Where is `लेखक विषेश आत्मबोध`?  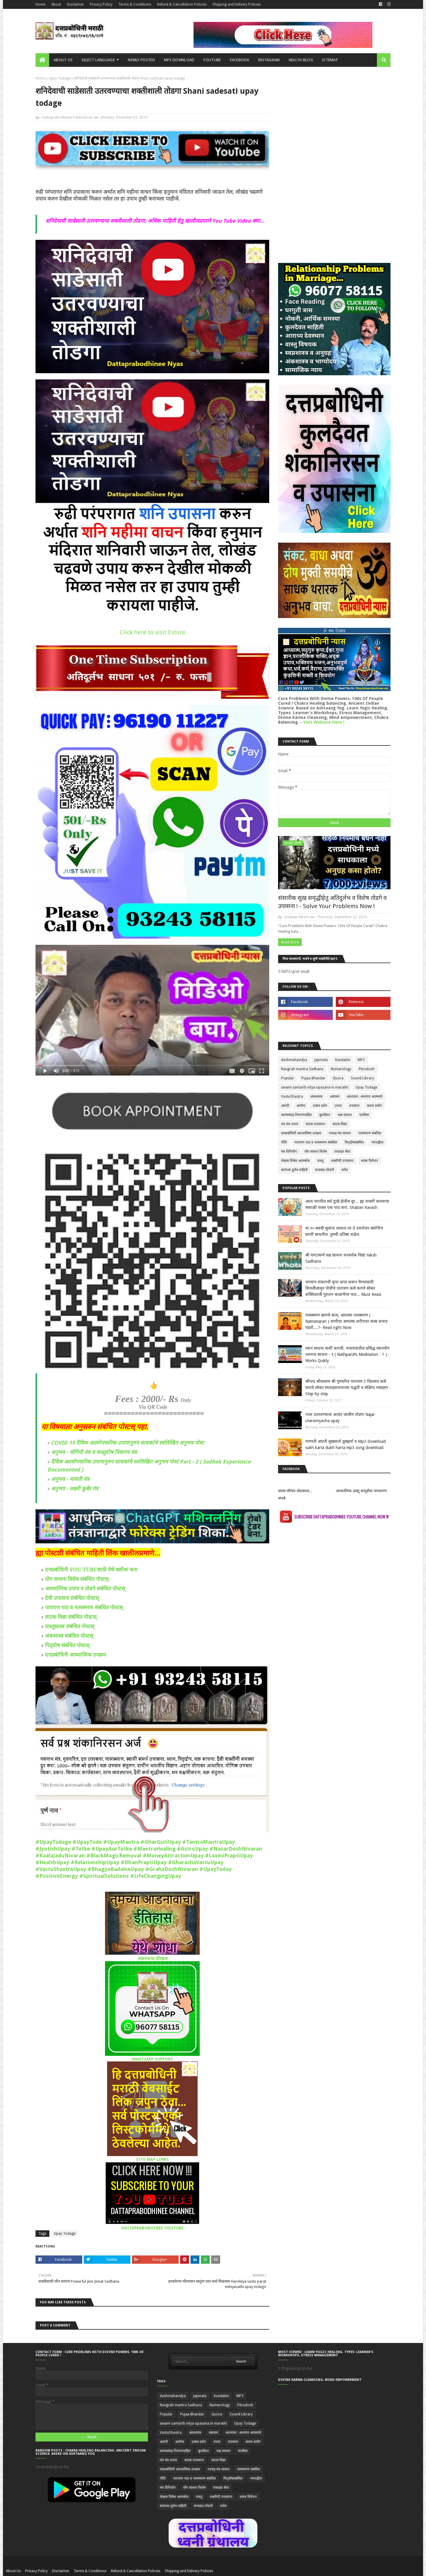
लेखक विषेश आत्मबोध is located at coordinates (295, 1161).